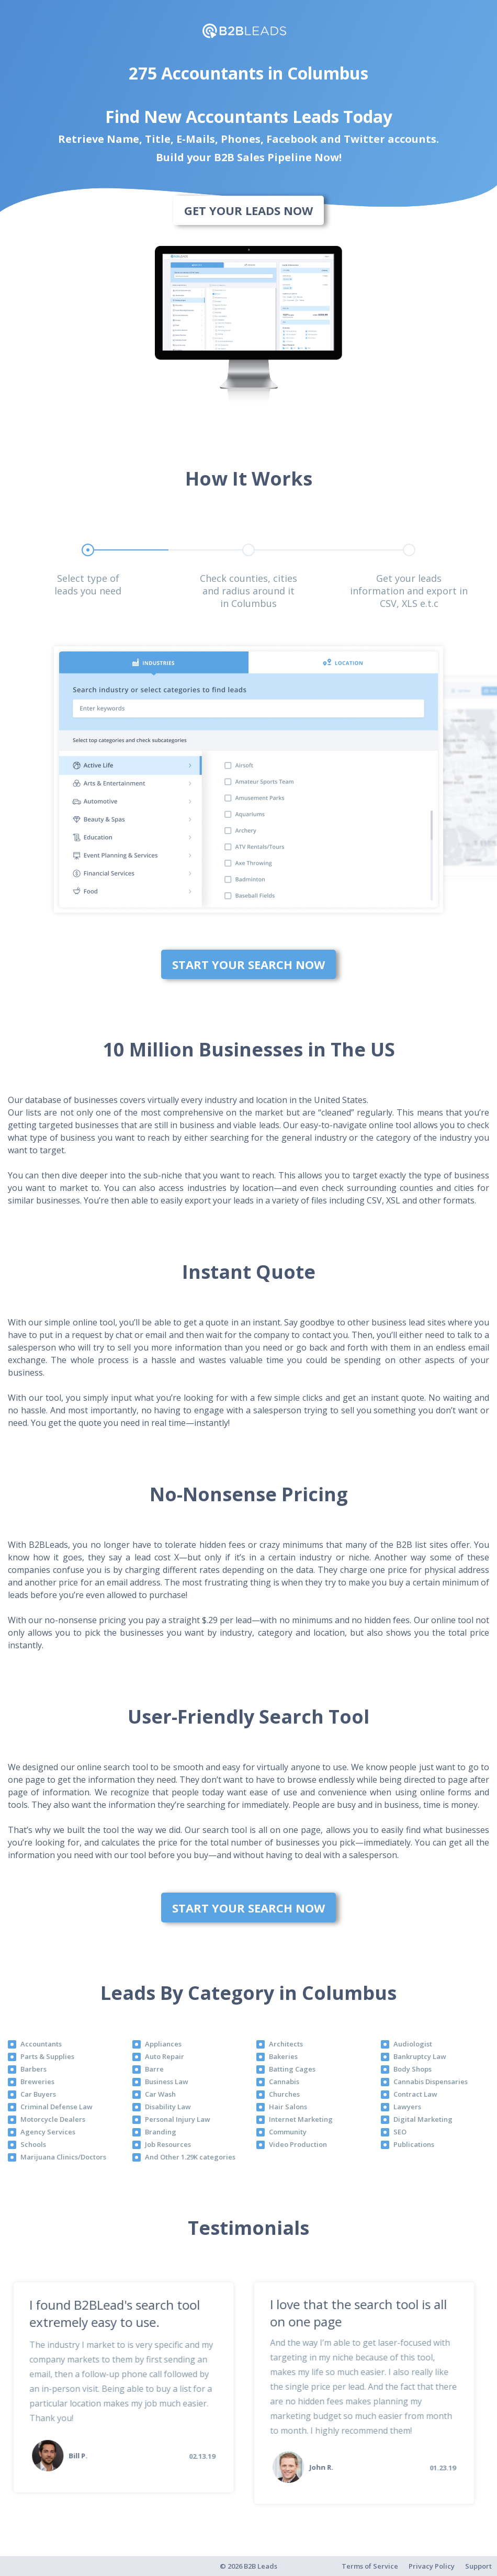 The width and height of the screenshot is (497, 2576). Describe the element at coordinates (283, 2056) in the screenshot. I see `Bakeries` at that location.